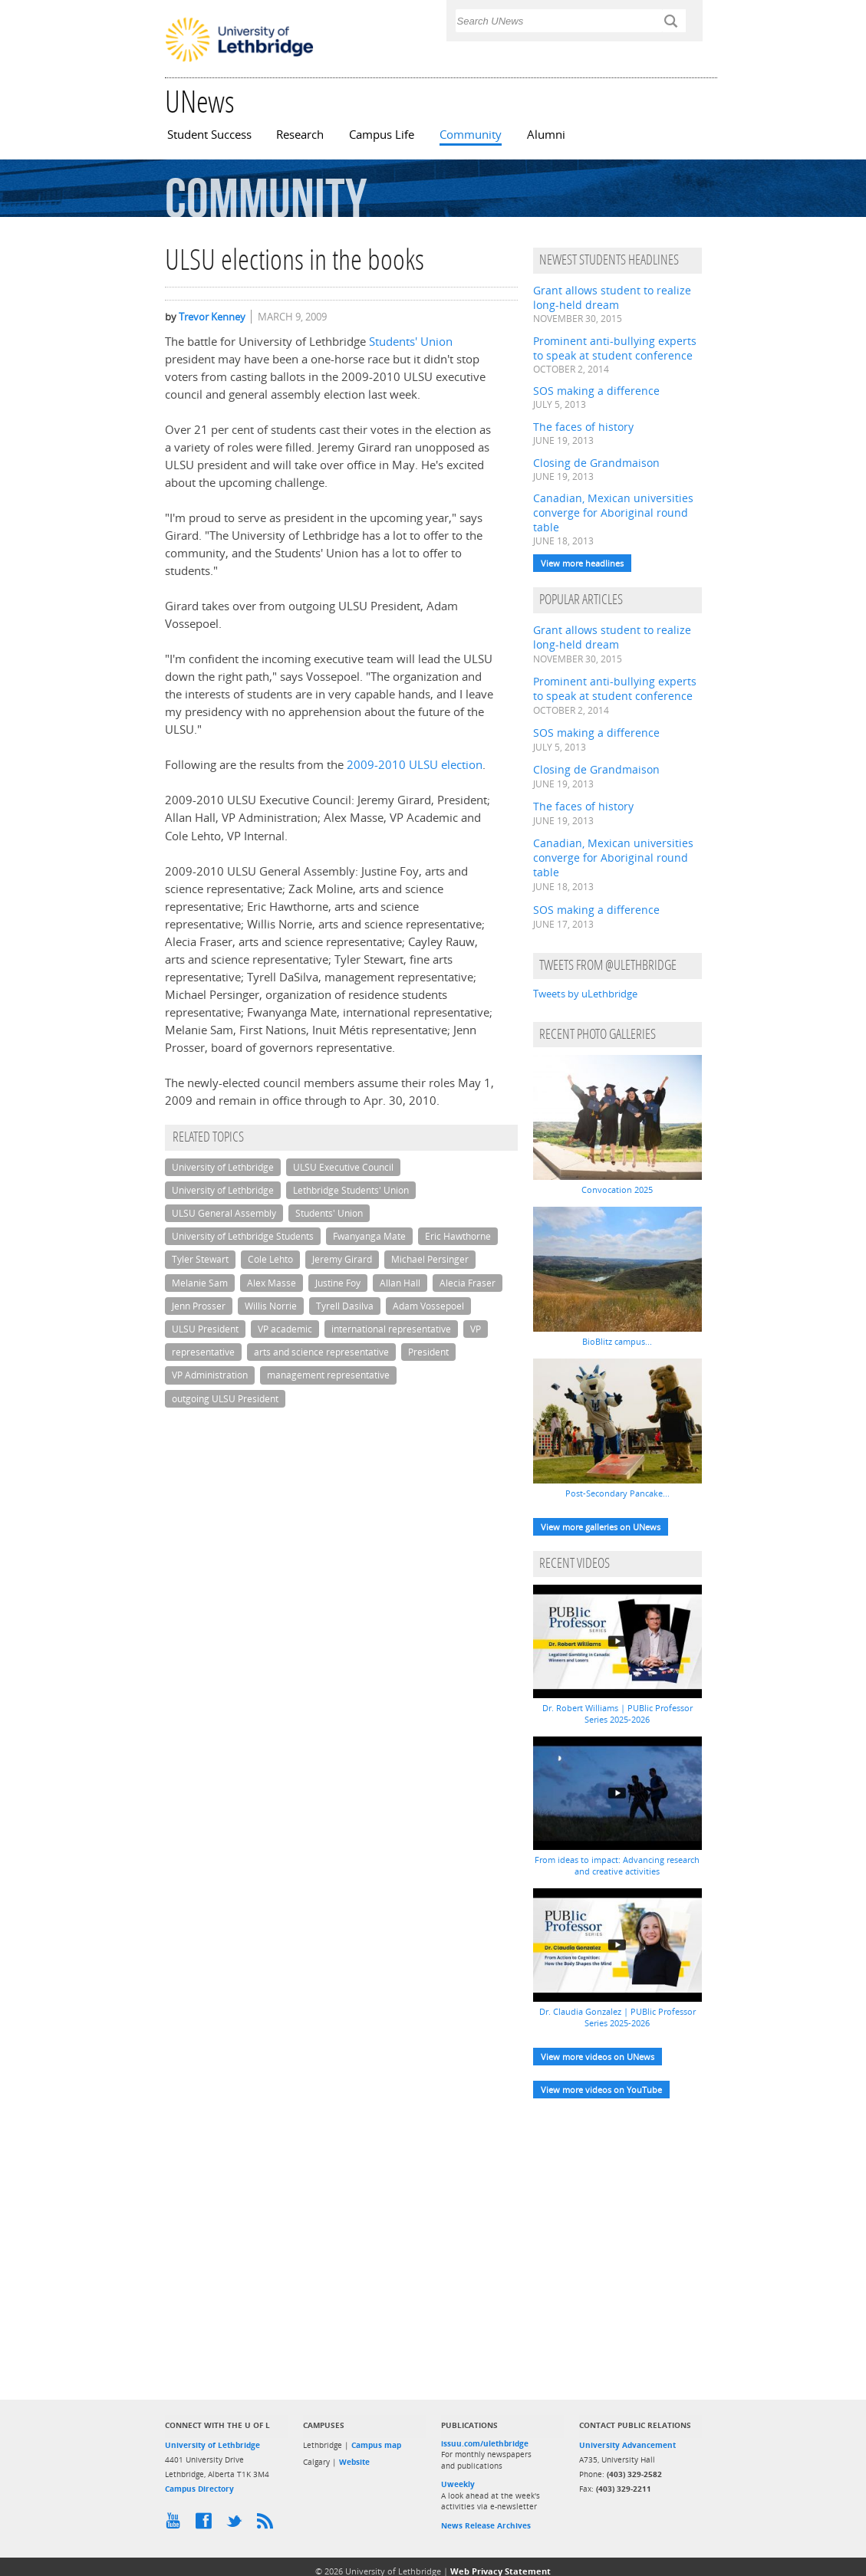  What do you see at coordinates (205, 1329) in the screenshot?
I see `ULSU President` at bounding box center [205, 1329].